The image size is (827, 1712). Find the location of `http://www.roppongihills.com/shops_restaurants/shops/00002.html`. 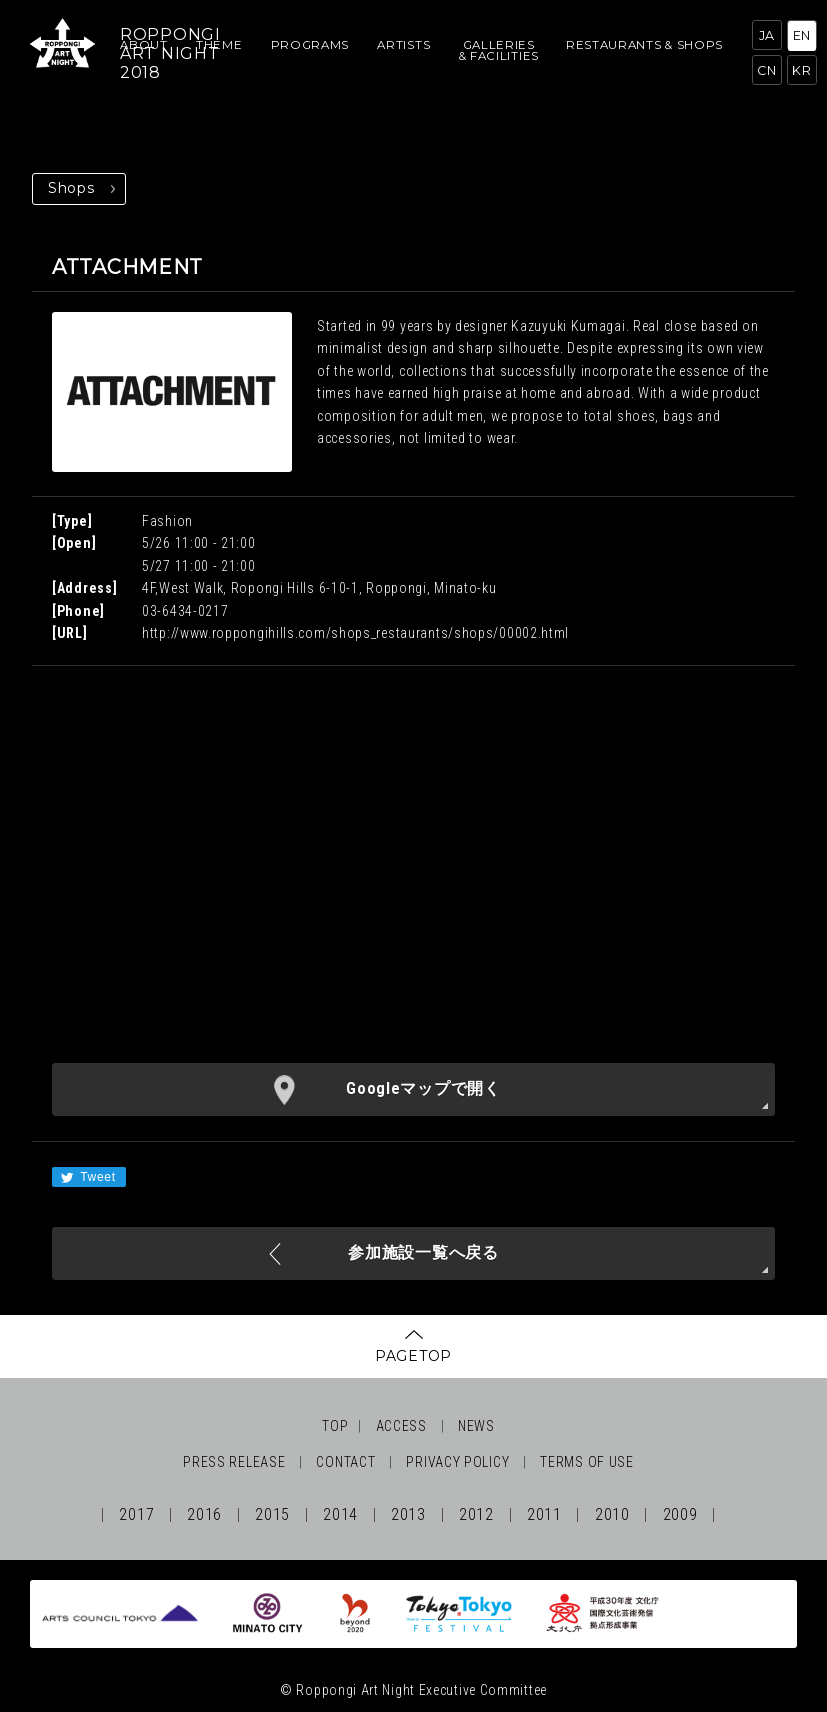

http://www.roppongihills.com/shops_restaurants/shops/00002.html is located at coordinates (355, 633).